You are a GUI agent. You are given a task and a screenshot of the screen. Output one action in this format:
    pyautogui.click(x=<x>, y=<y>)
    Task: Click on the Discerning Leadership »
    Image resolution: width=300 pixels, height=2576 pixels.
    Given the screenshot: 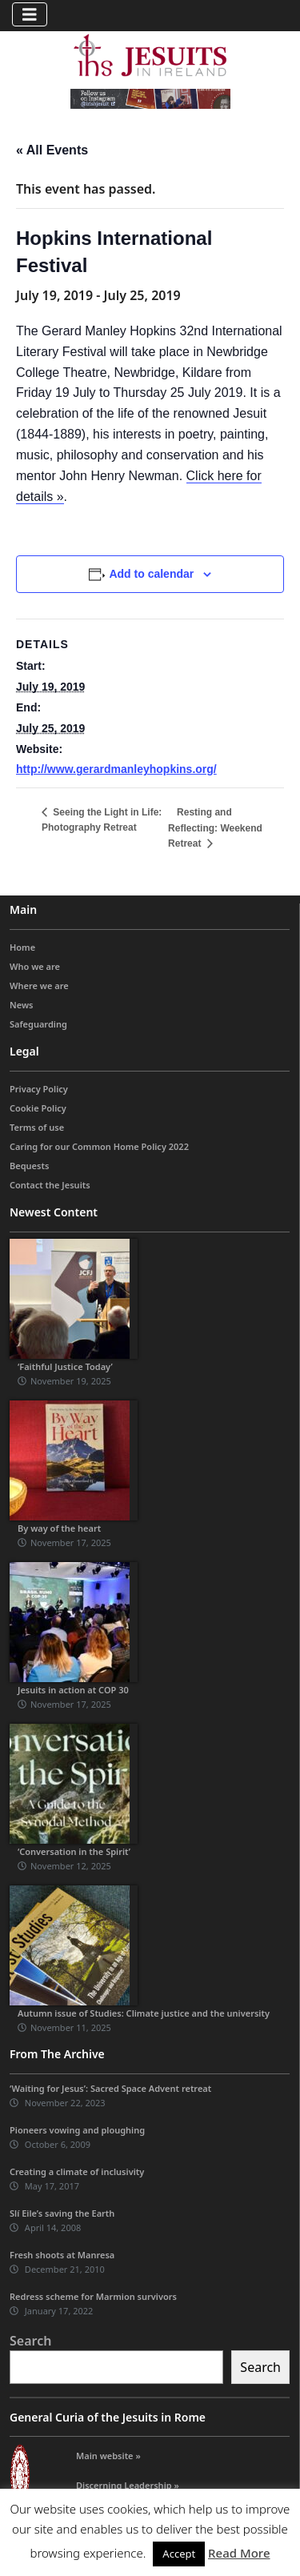 What is the action you would take?
    pyautogui.click(x=127, y=2485)
    